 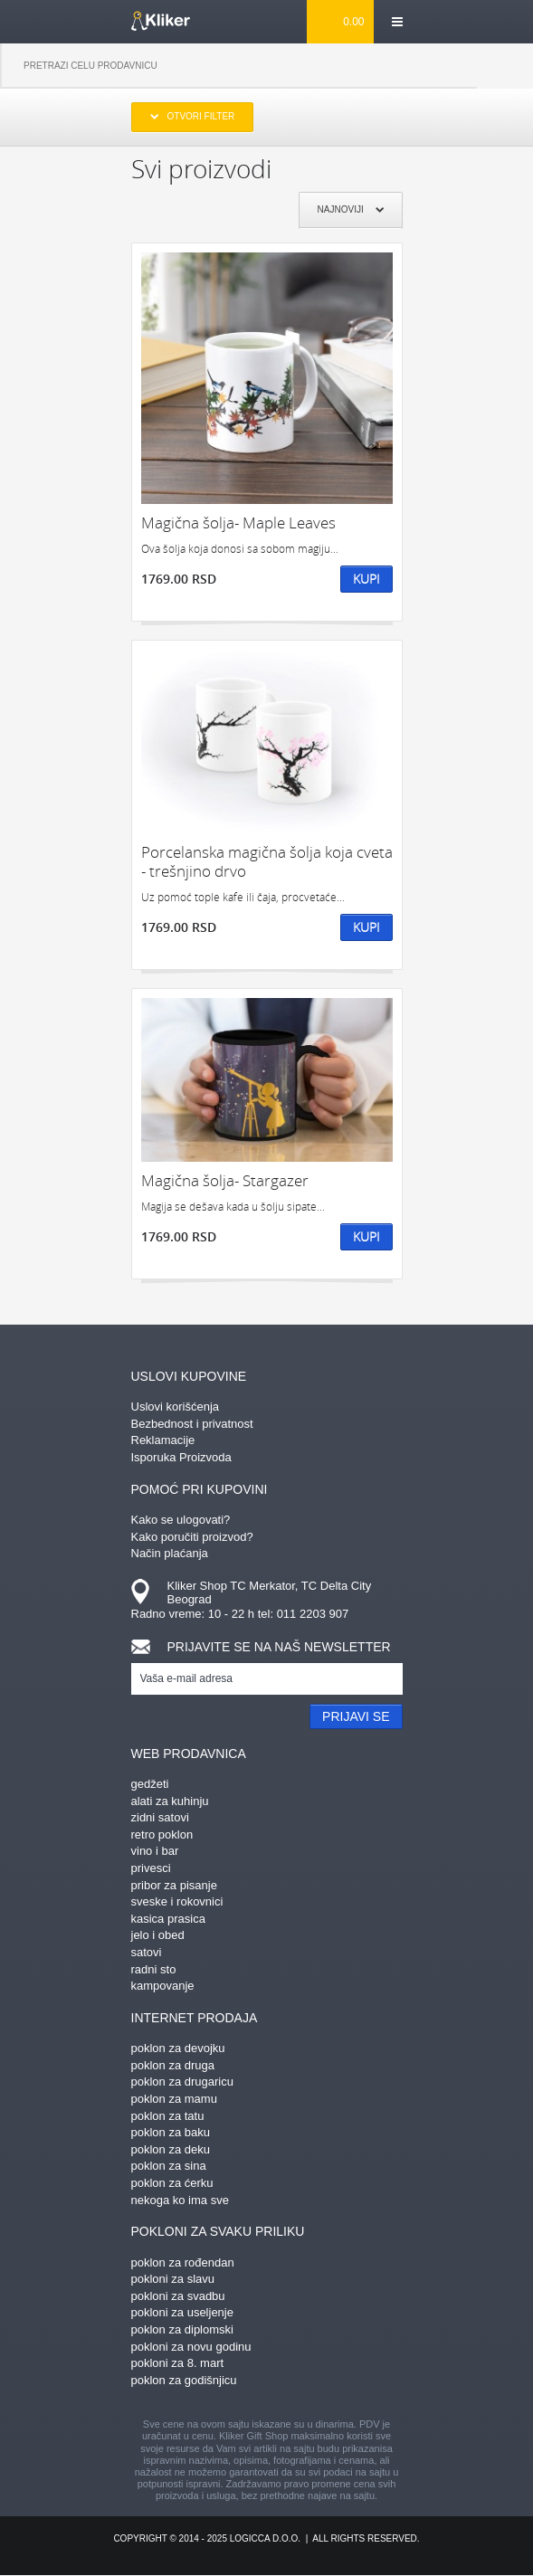 I want to click on poklon za diplomski, so click(x=182, y=2329).